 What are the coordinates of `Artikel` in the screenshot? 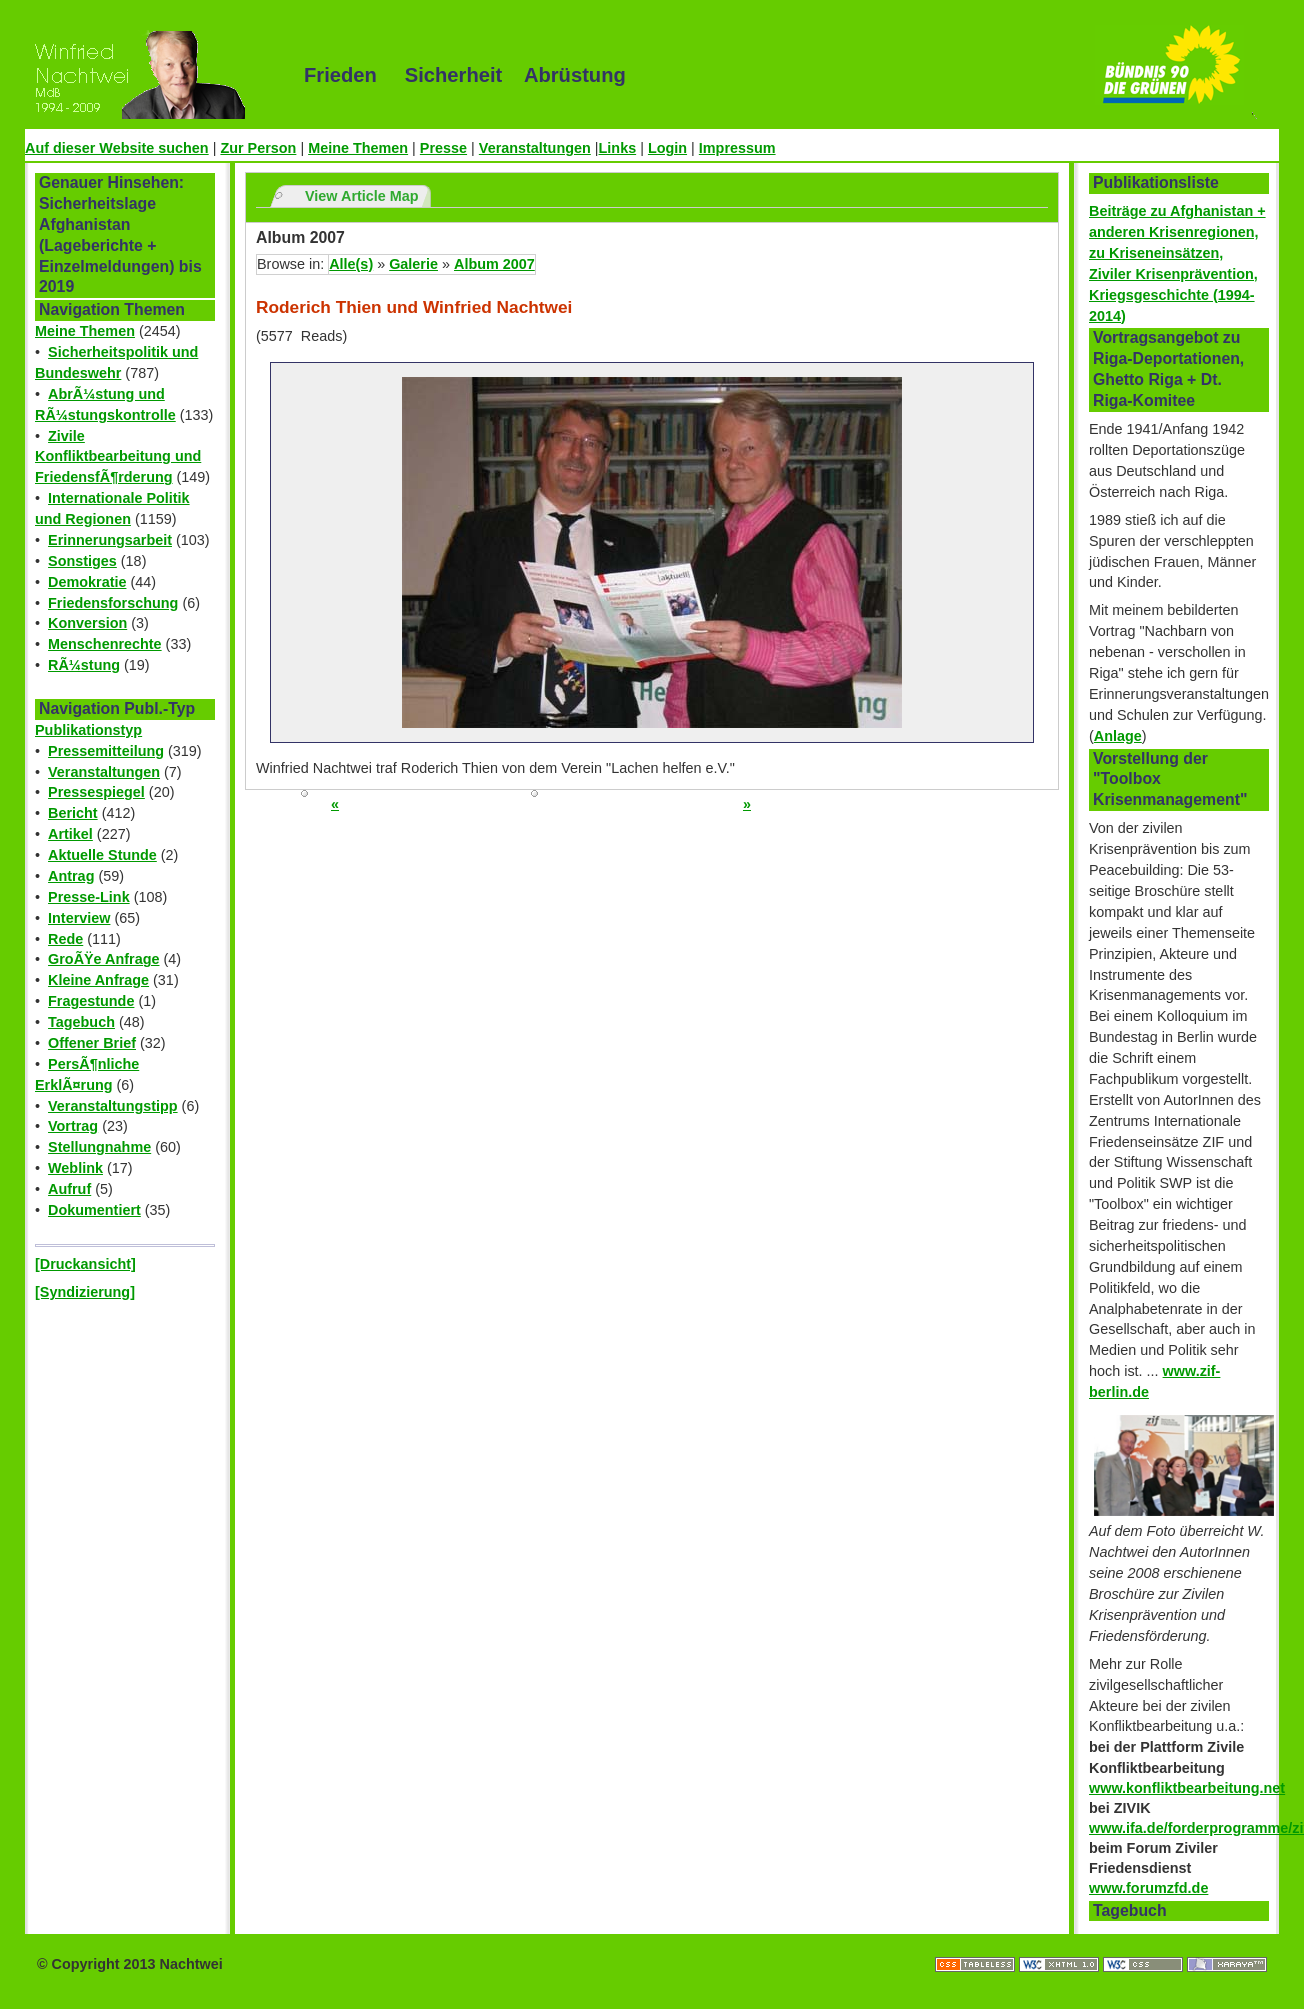 It's located at (70, 834).